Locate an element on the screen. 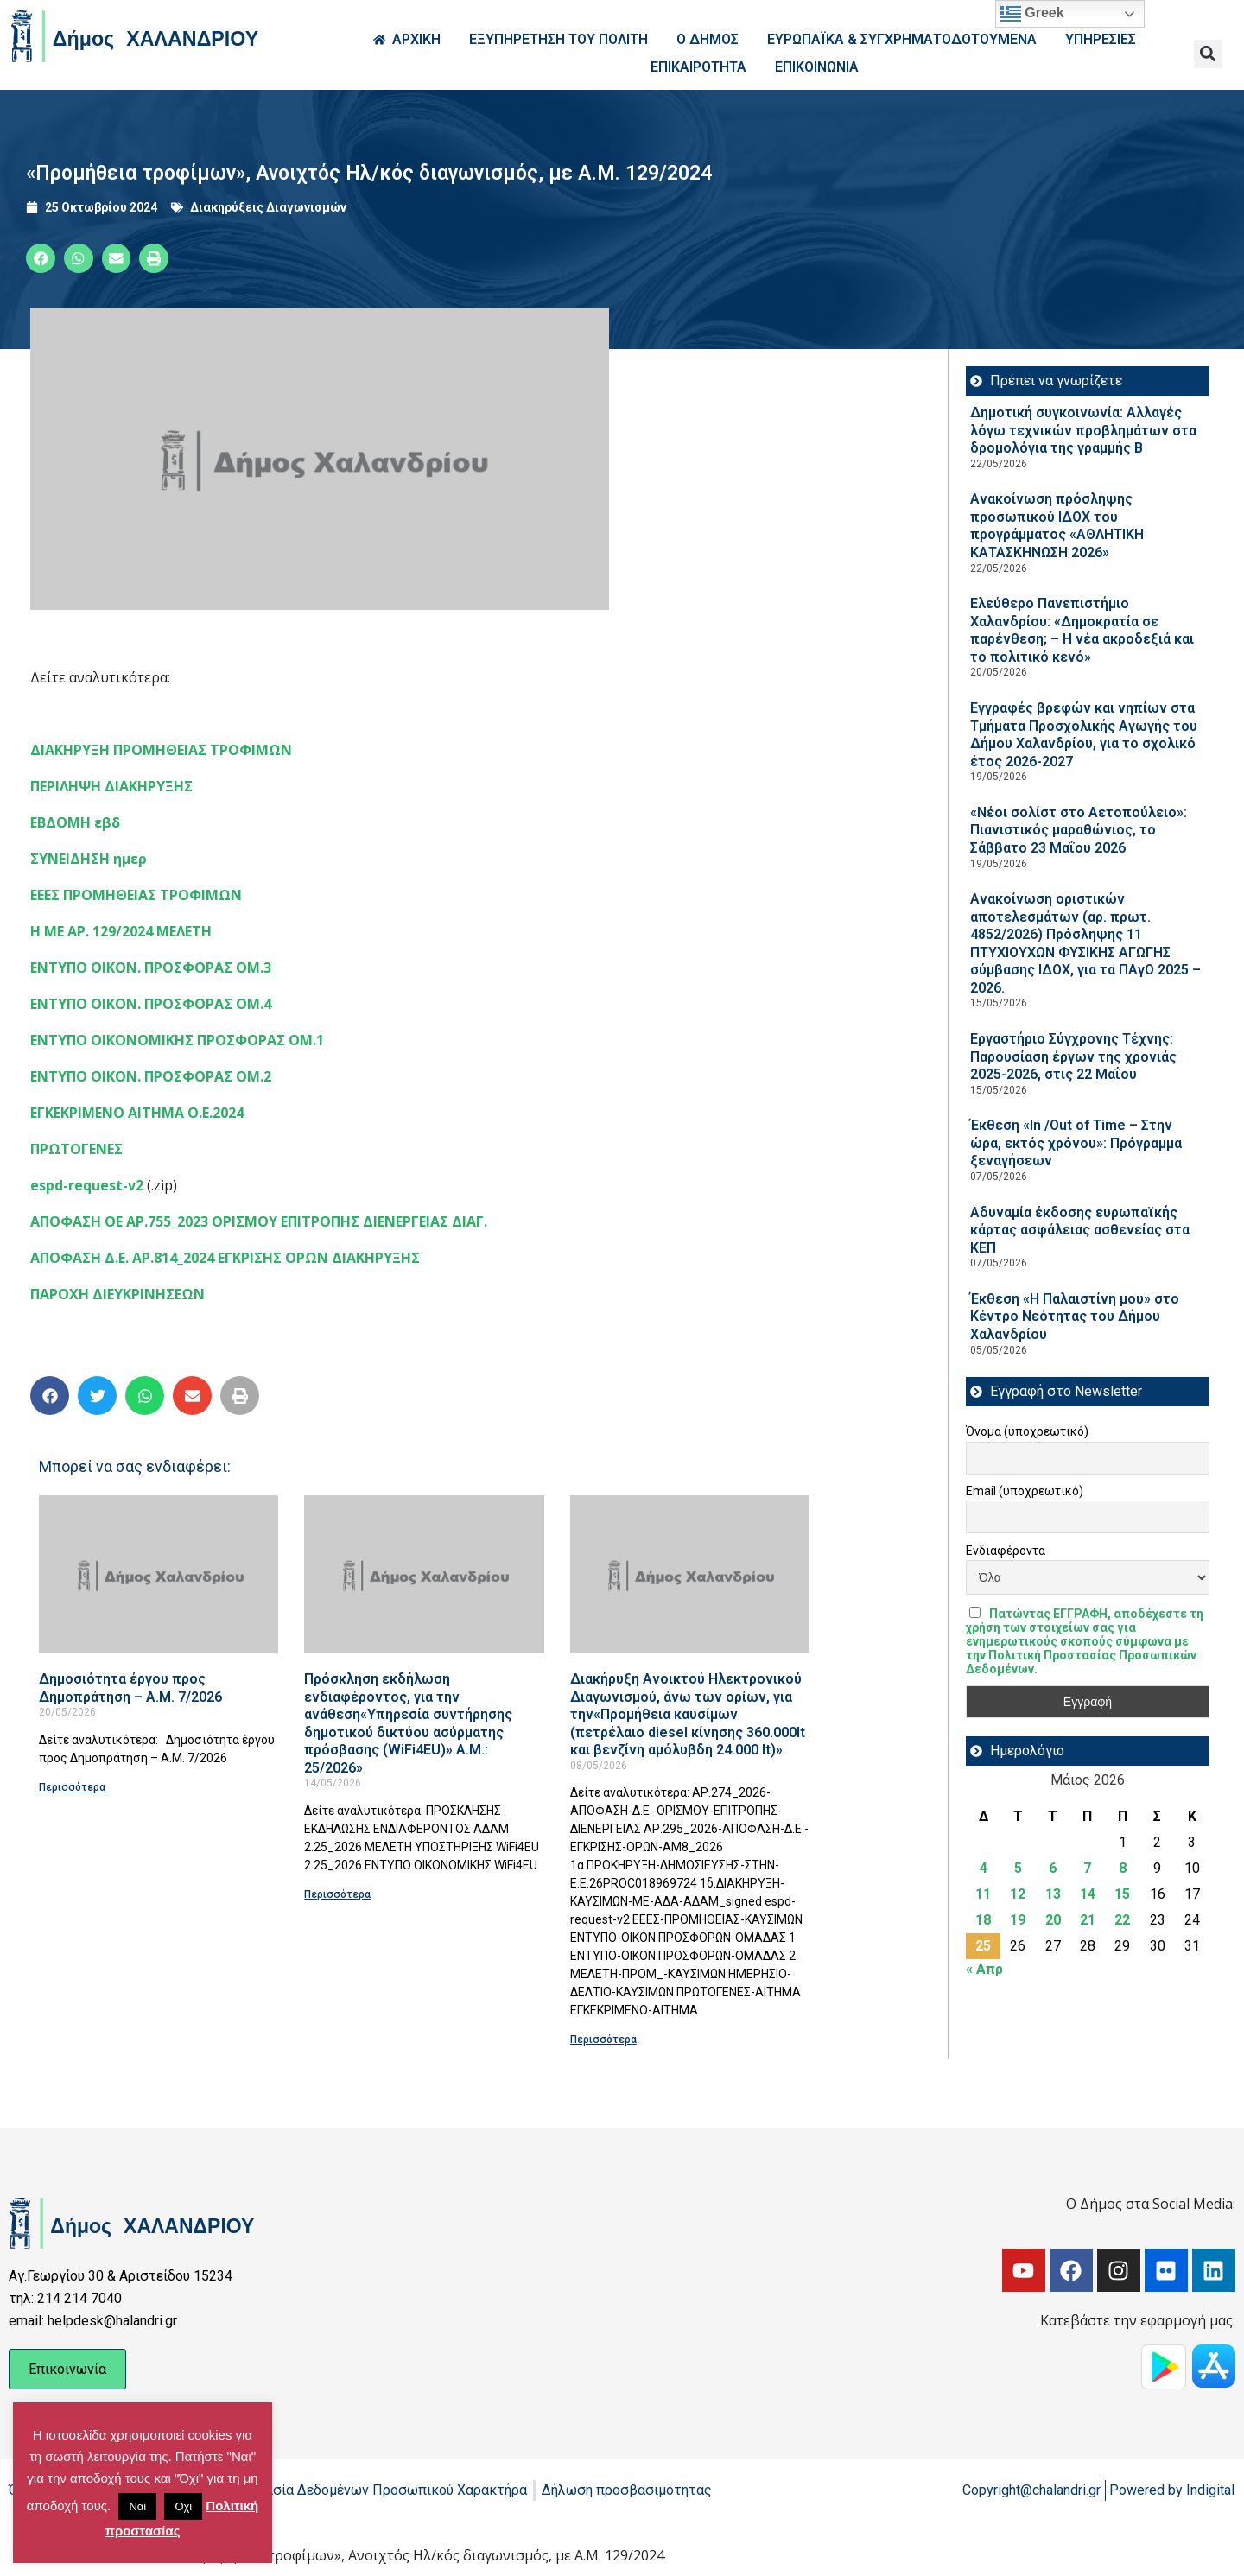 The height and width of the screenshot is (2576, 1244). ΕΝΤΥΠΟ ΟΙΚΟΝ. ΠΡΟΣΦΟΡΑΣ ΟΜ.4 is located at coordinates (150, 1003).